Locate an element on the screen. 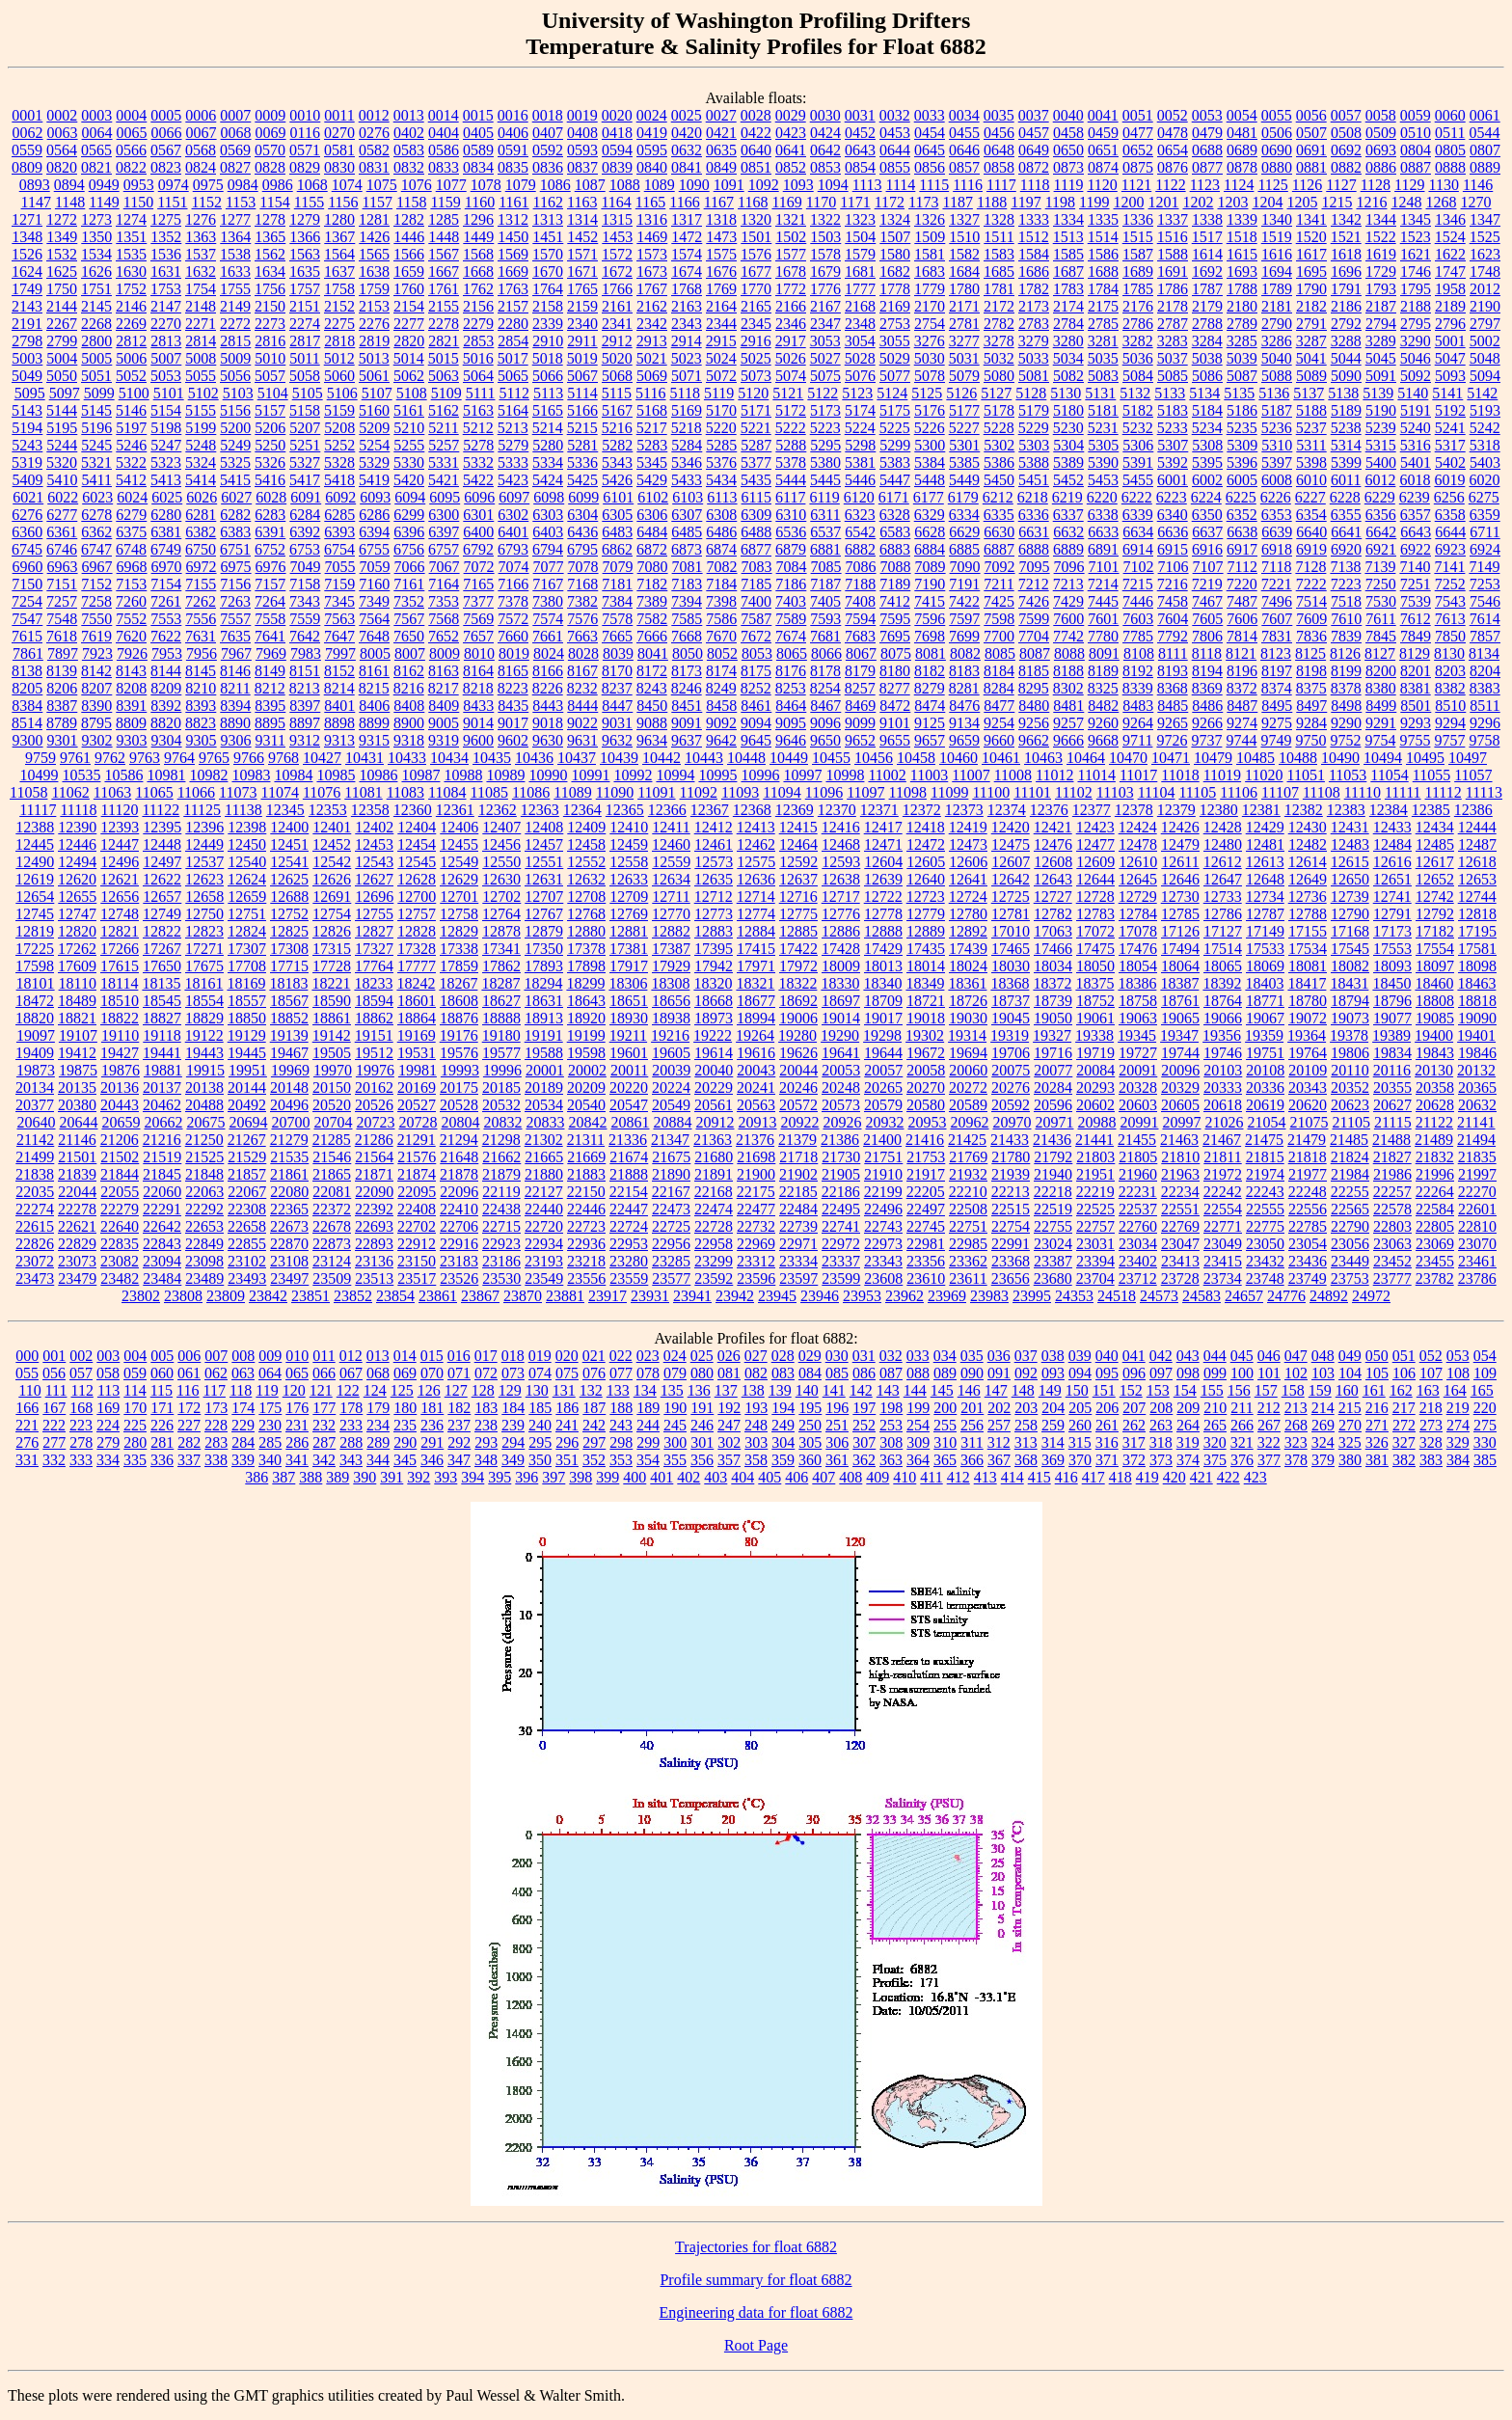 The height and width of the screenshot is (2420, 1512). 028 is located at coordinates (783, 1355).